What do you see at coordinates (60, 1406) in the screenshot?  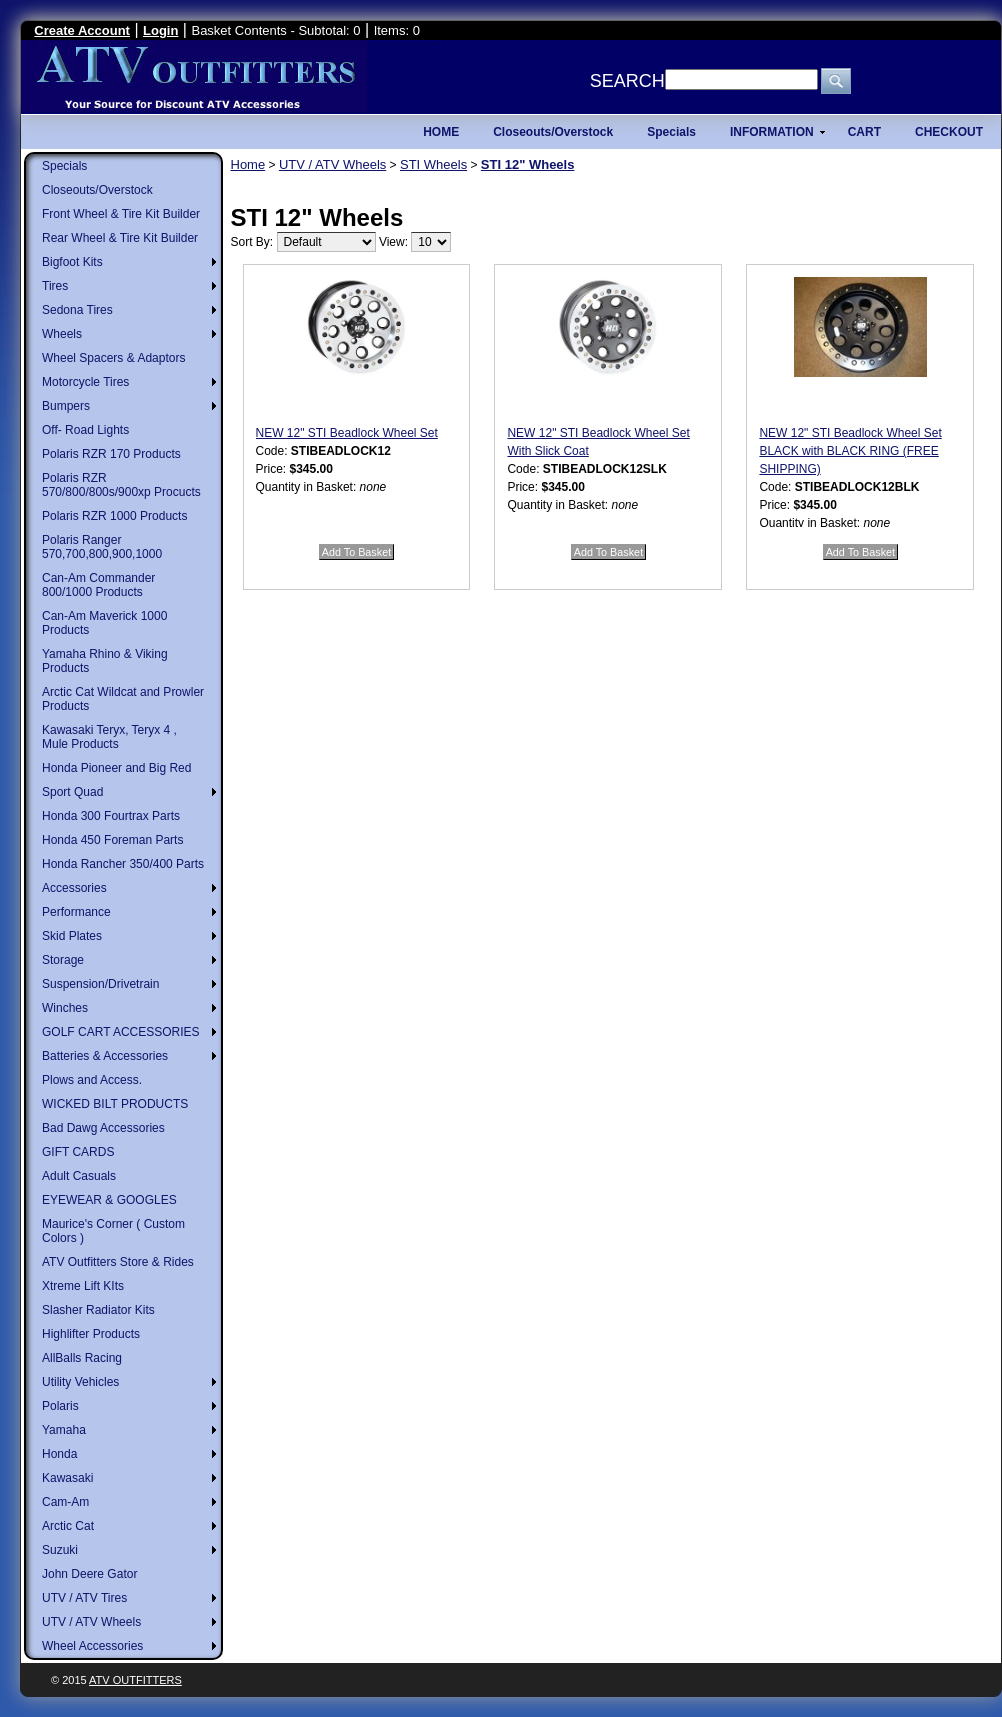 I see `Polaris` at bounding box center [60, 1406].